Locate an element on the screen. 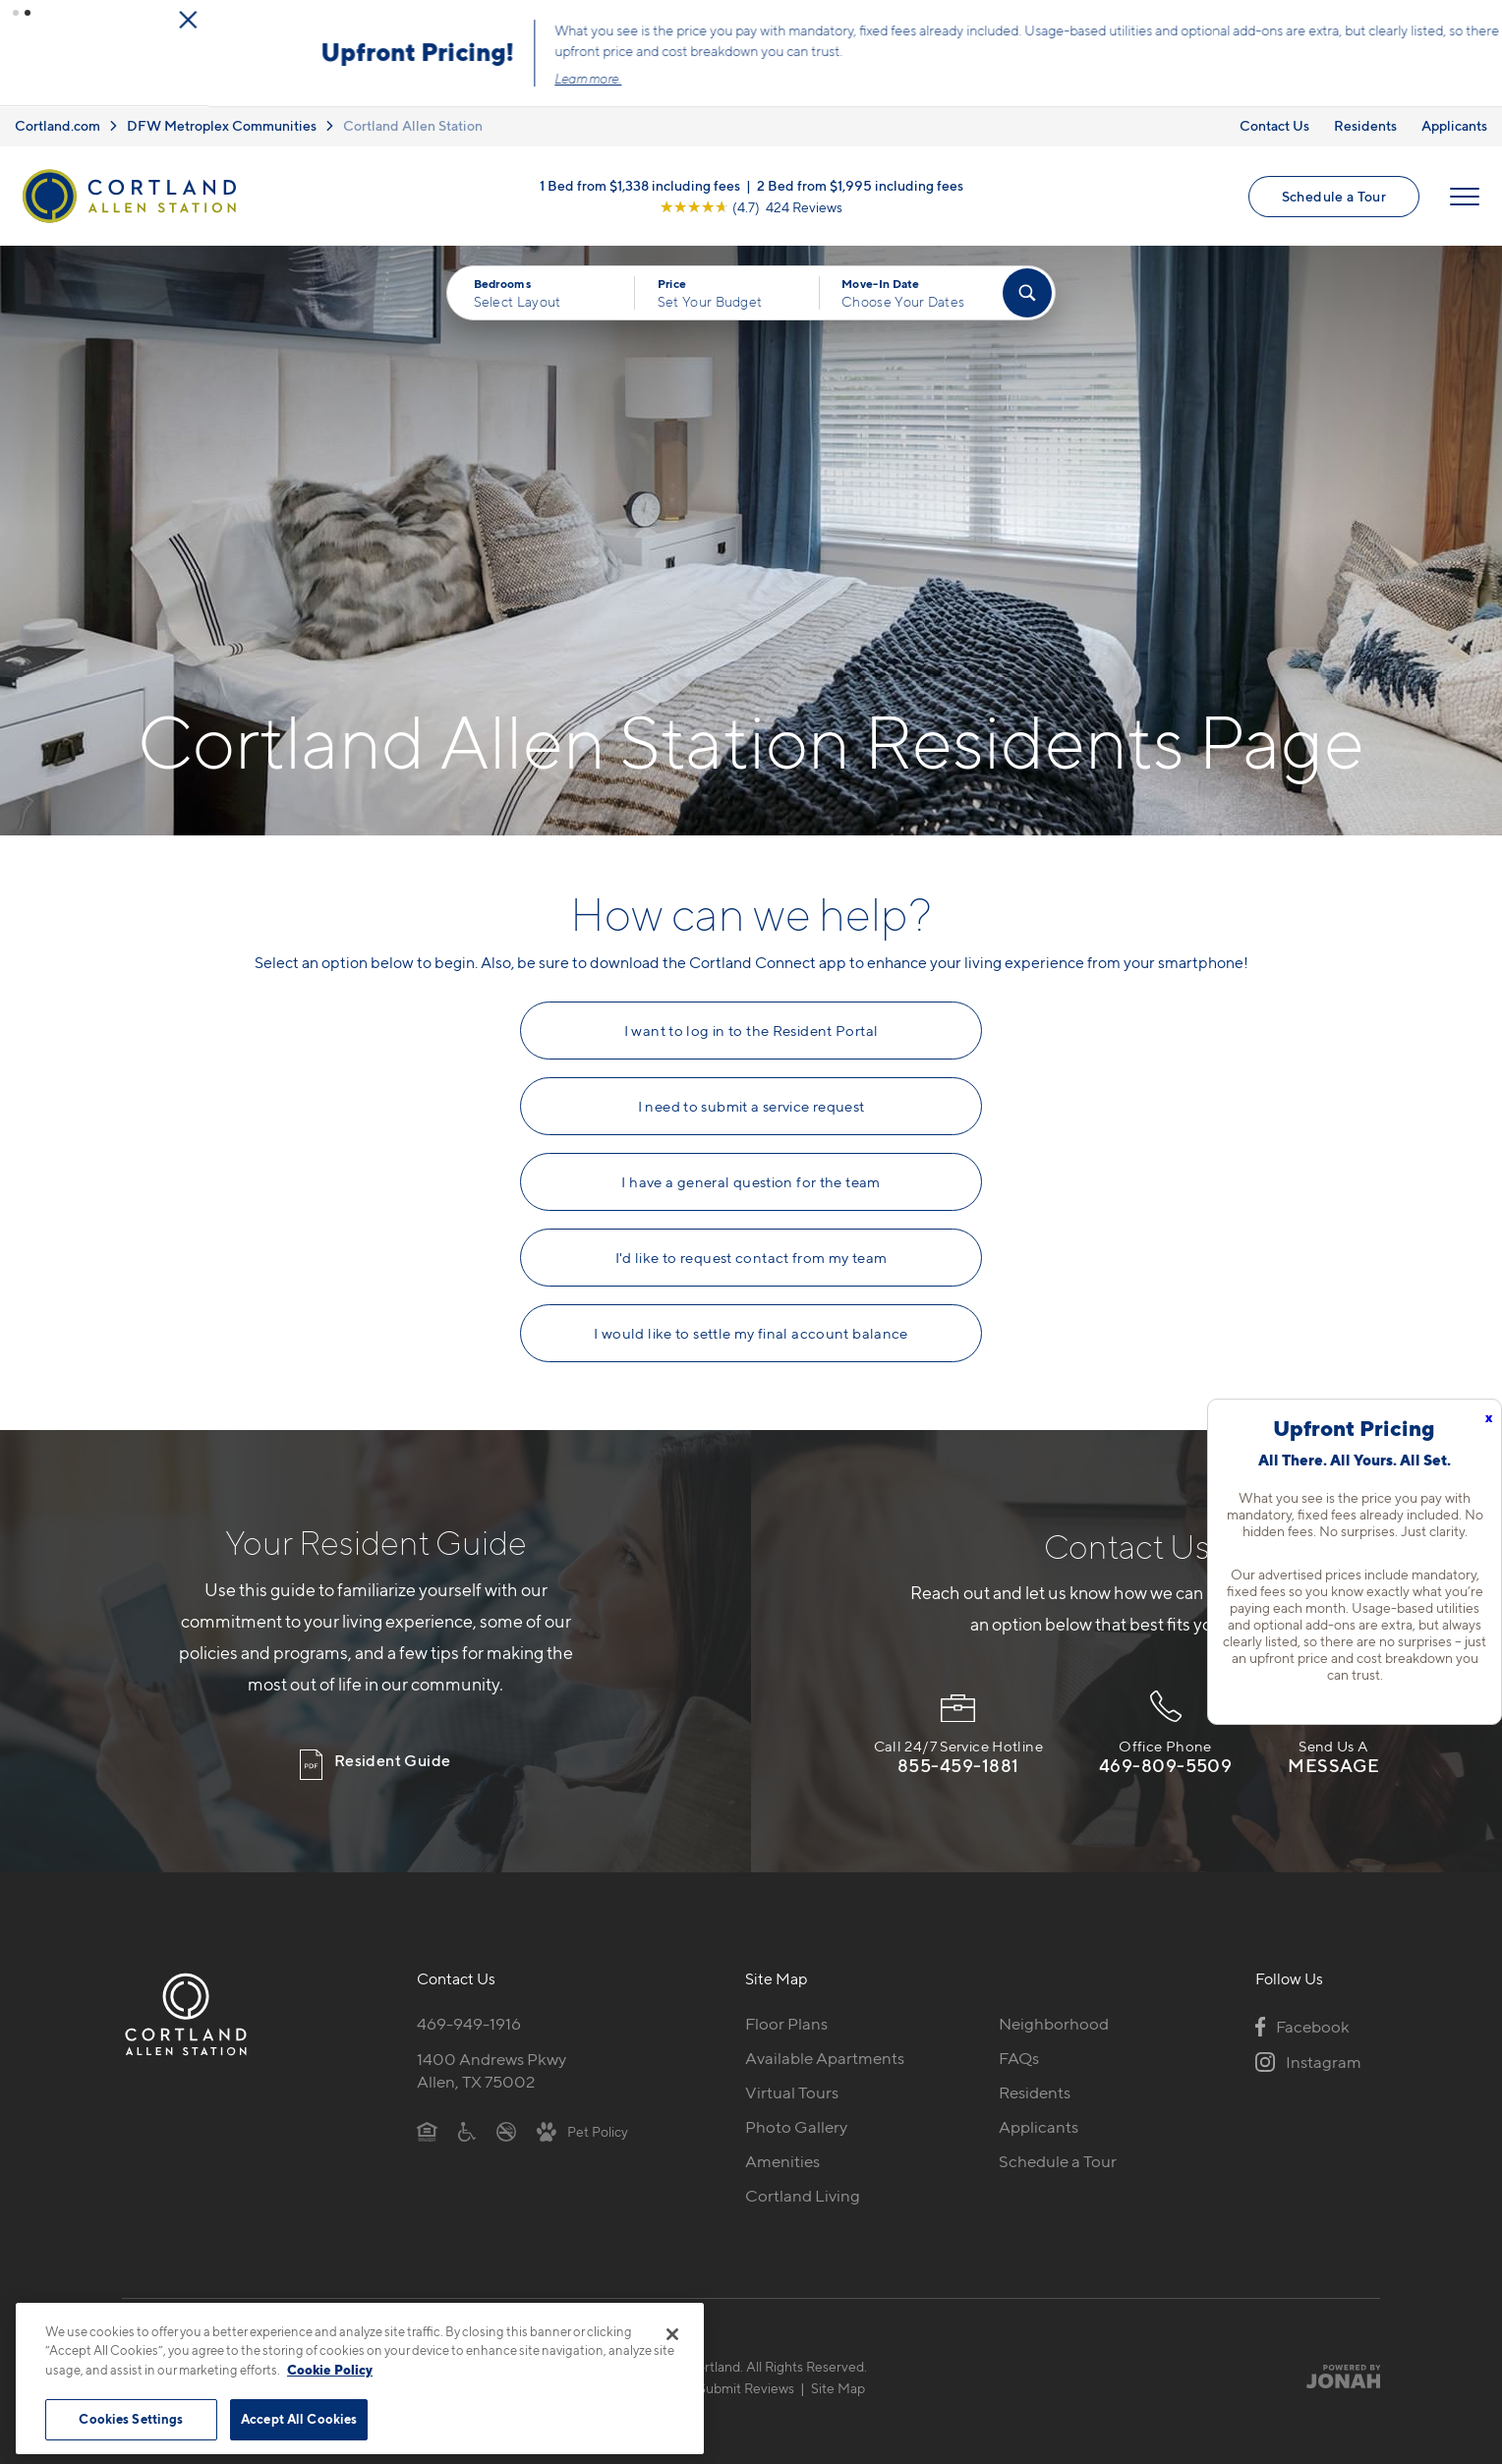 The height and width of the screenshot is (2464, 1502). Site Map is located at coordinates (838, 2386).